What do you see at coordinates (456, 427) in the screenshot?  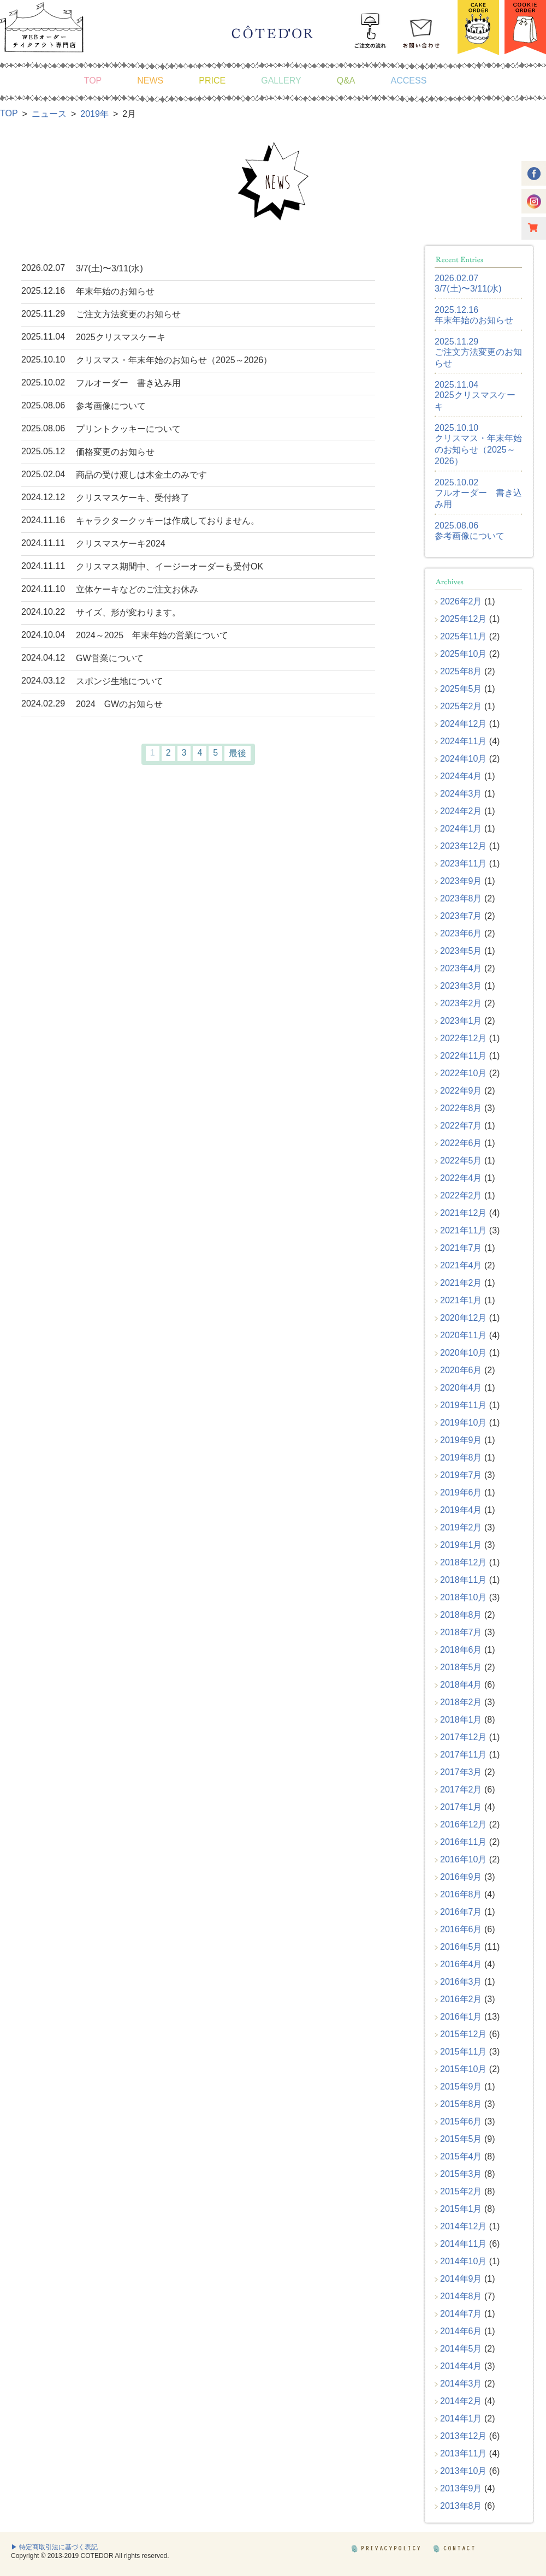 I see `2025.10.10` at bounding box center [456, 427].